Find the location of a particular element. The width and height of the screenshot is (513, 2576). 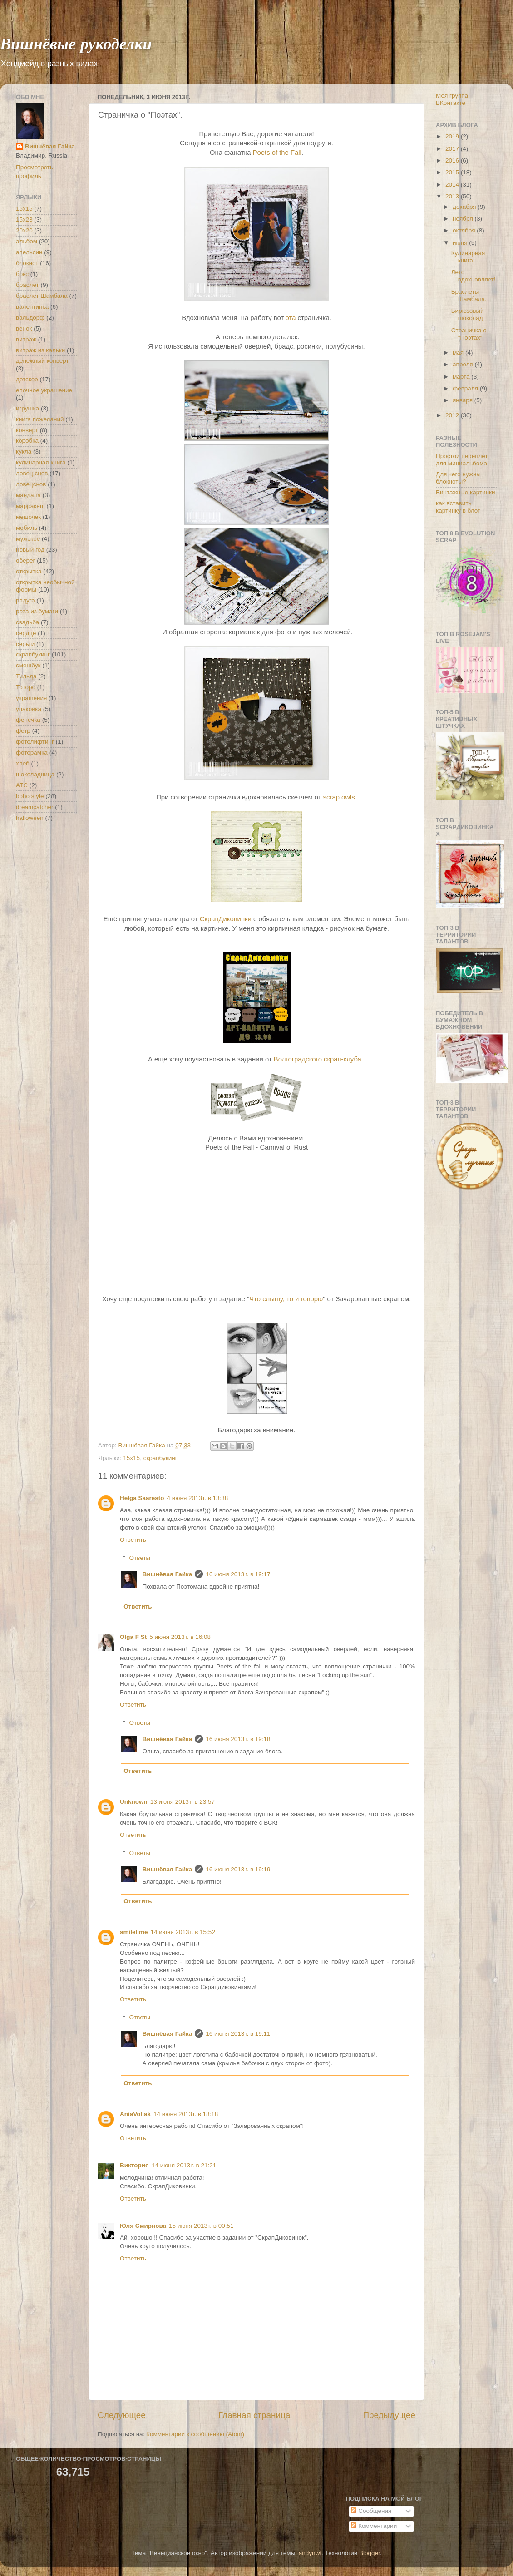

Вишнёвые рукоделки is located at coordinates (76, 43).